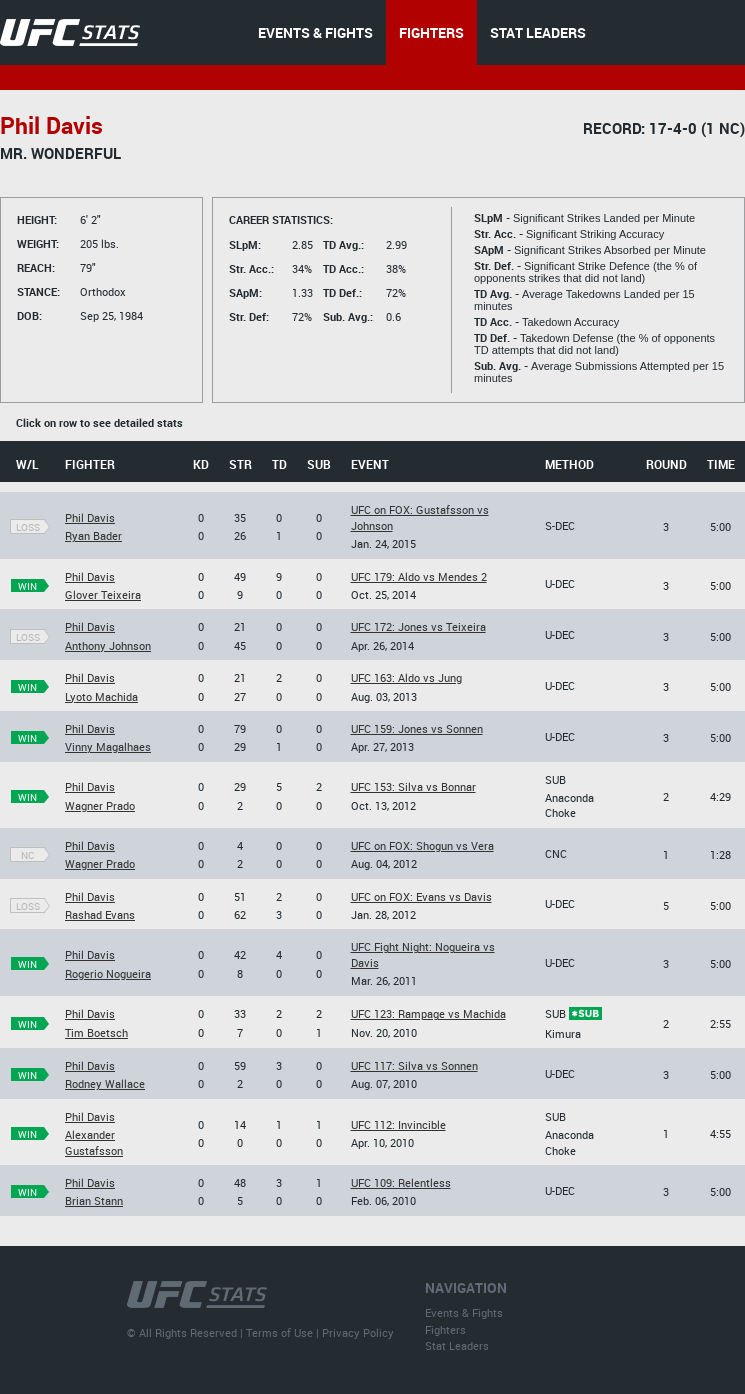 The height and width of the screenshot is (1394, 745). Describe the element at coordinates (457, 1345) in the screenshot. I see `Stat Leaders` at that location.